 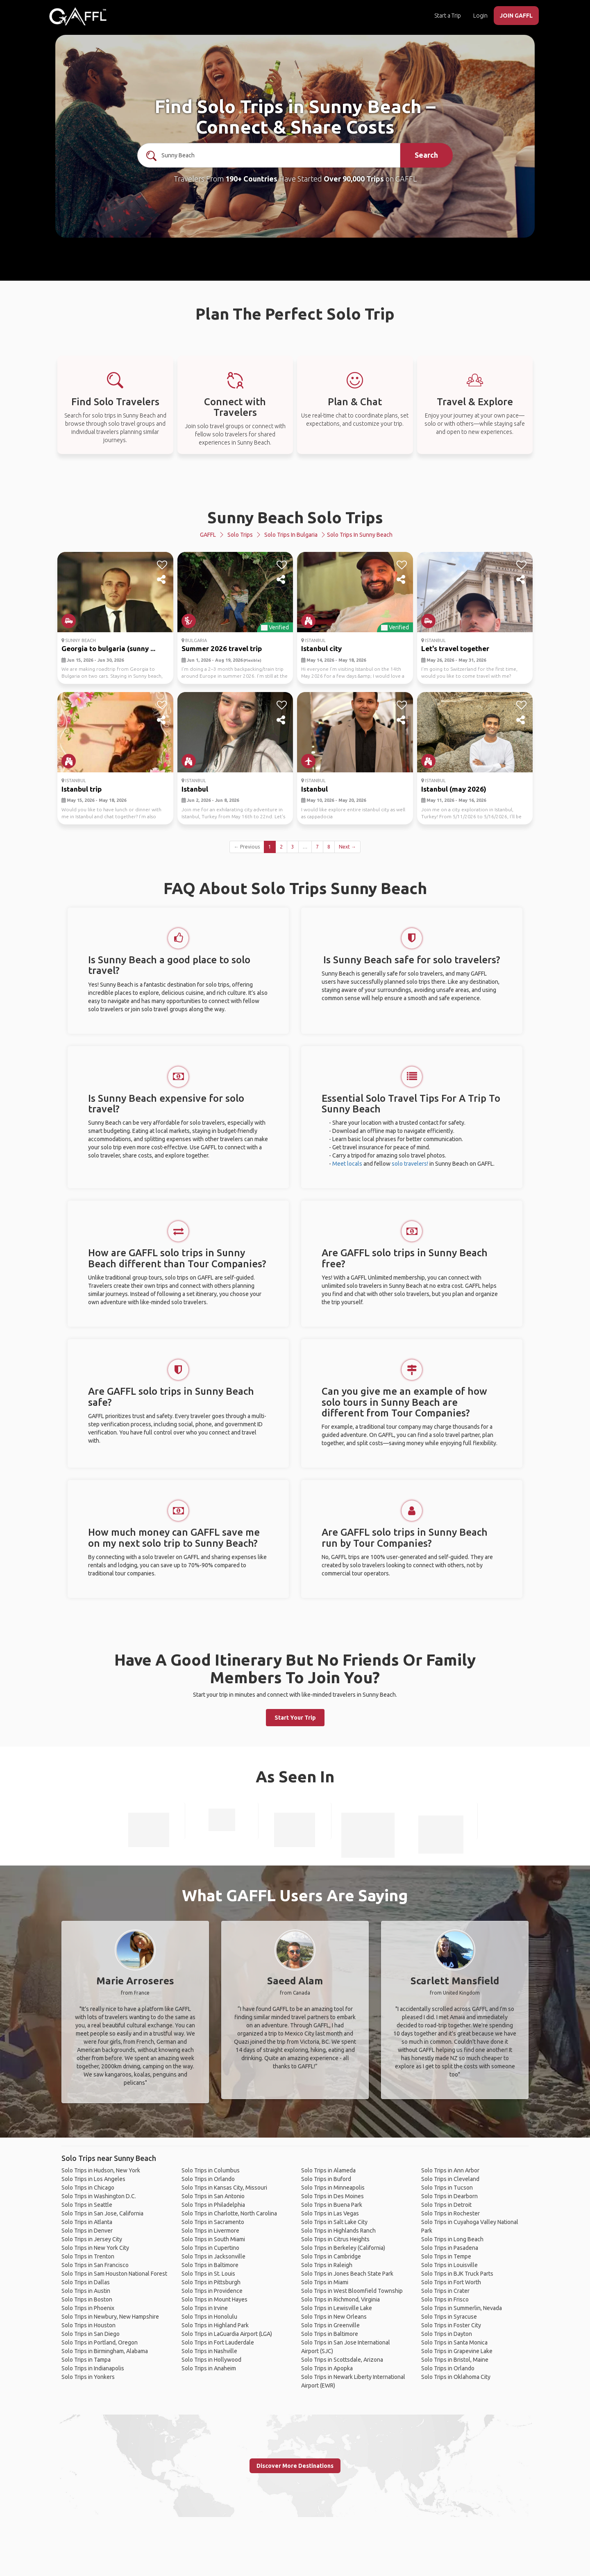 I want to click on Solo Trips in Foster City, so click(x=451, y=2325).